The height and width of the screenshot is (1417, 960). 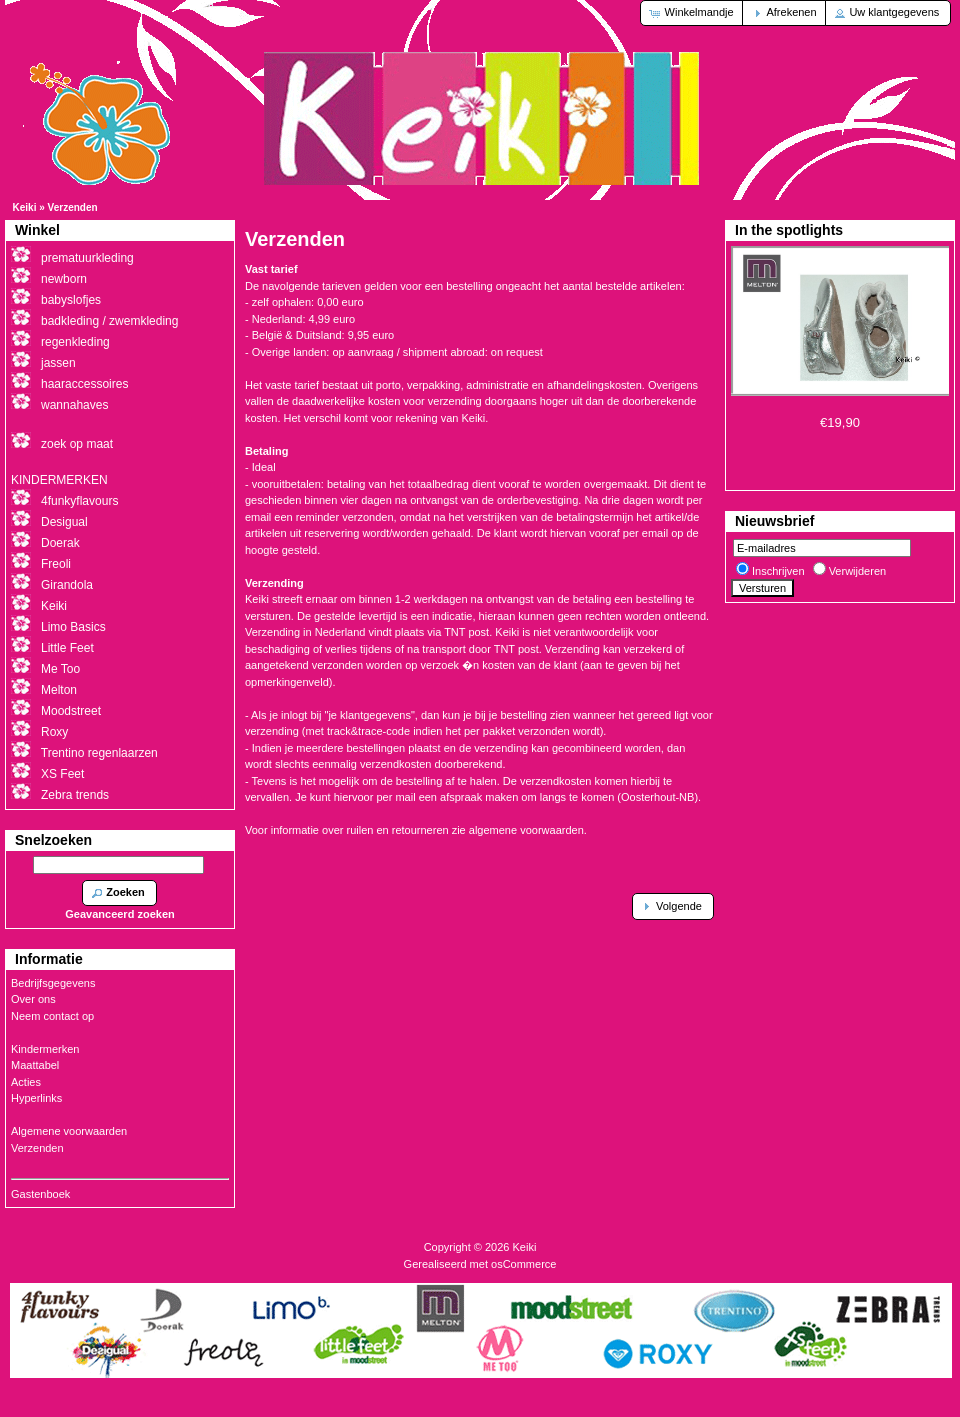 I want to click on zoek op maat, so click(x=77, y=444).